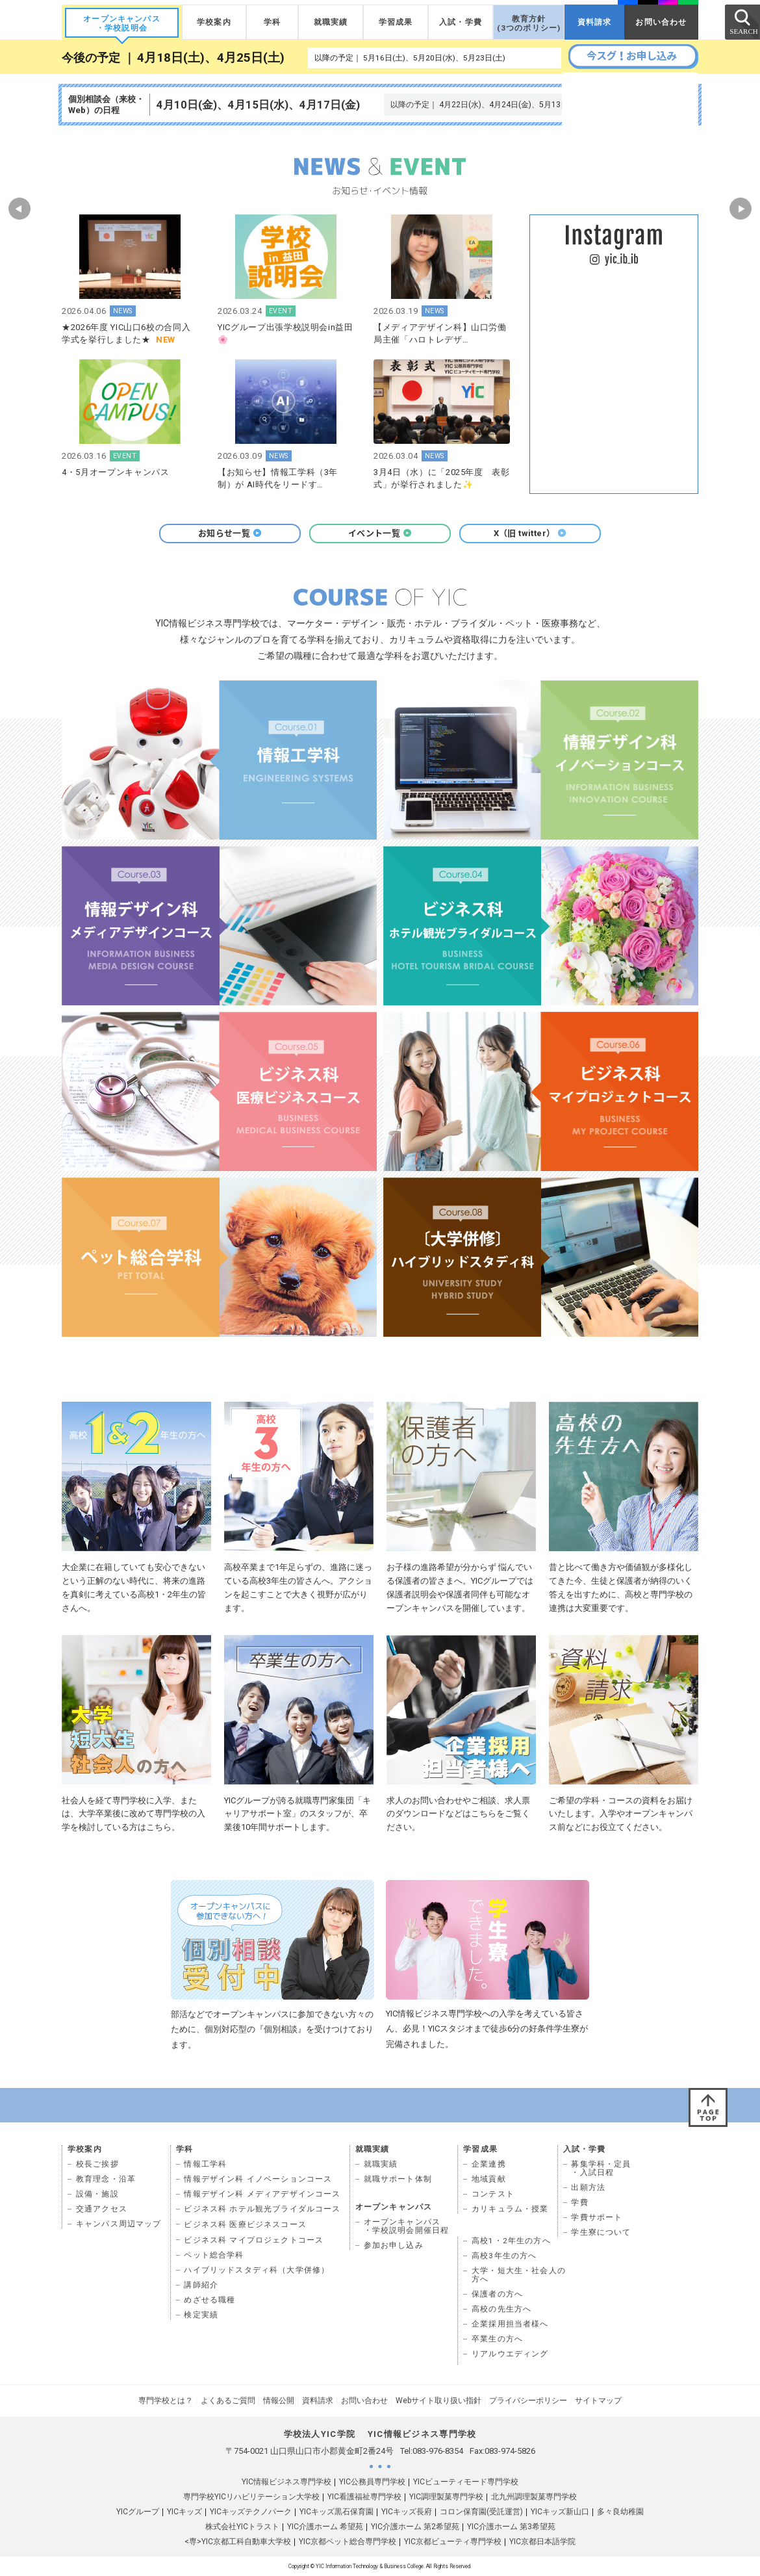 The image size is (760, 2576). I want to click on 高校3年生の方へ, so click(504, 2255).